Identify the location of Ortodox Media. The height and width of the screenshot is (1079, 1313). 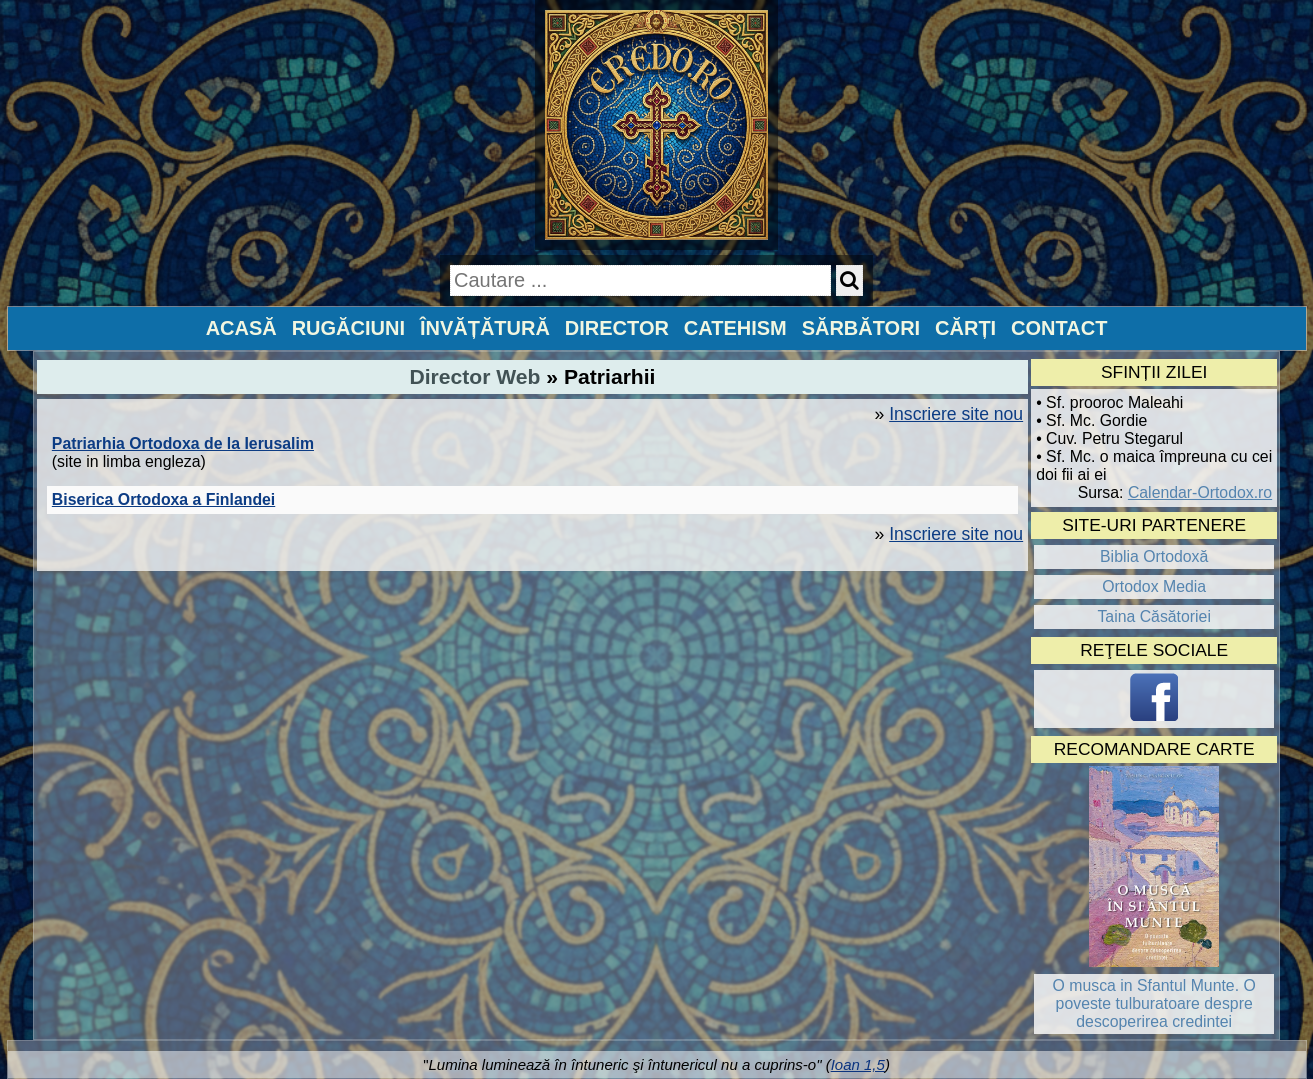
(1154, 586).